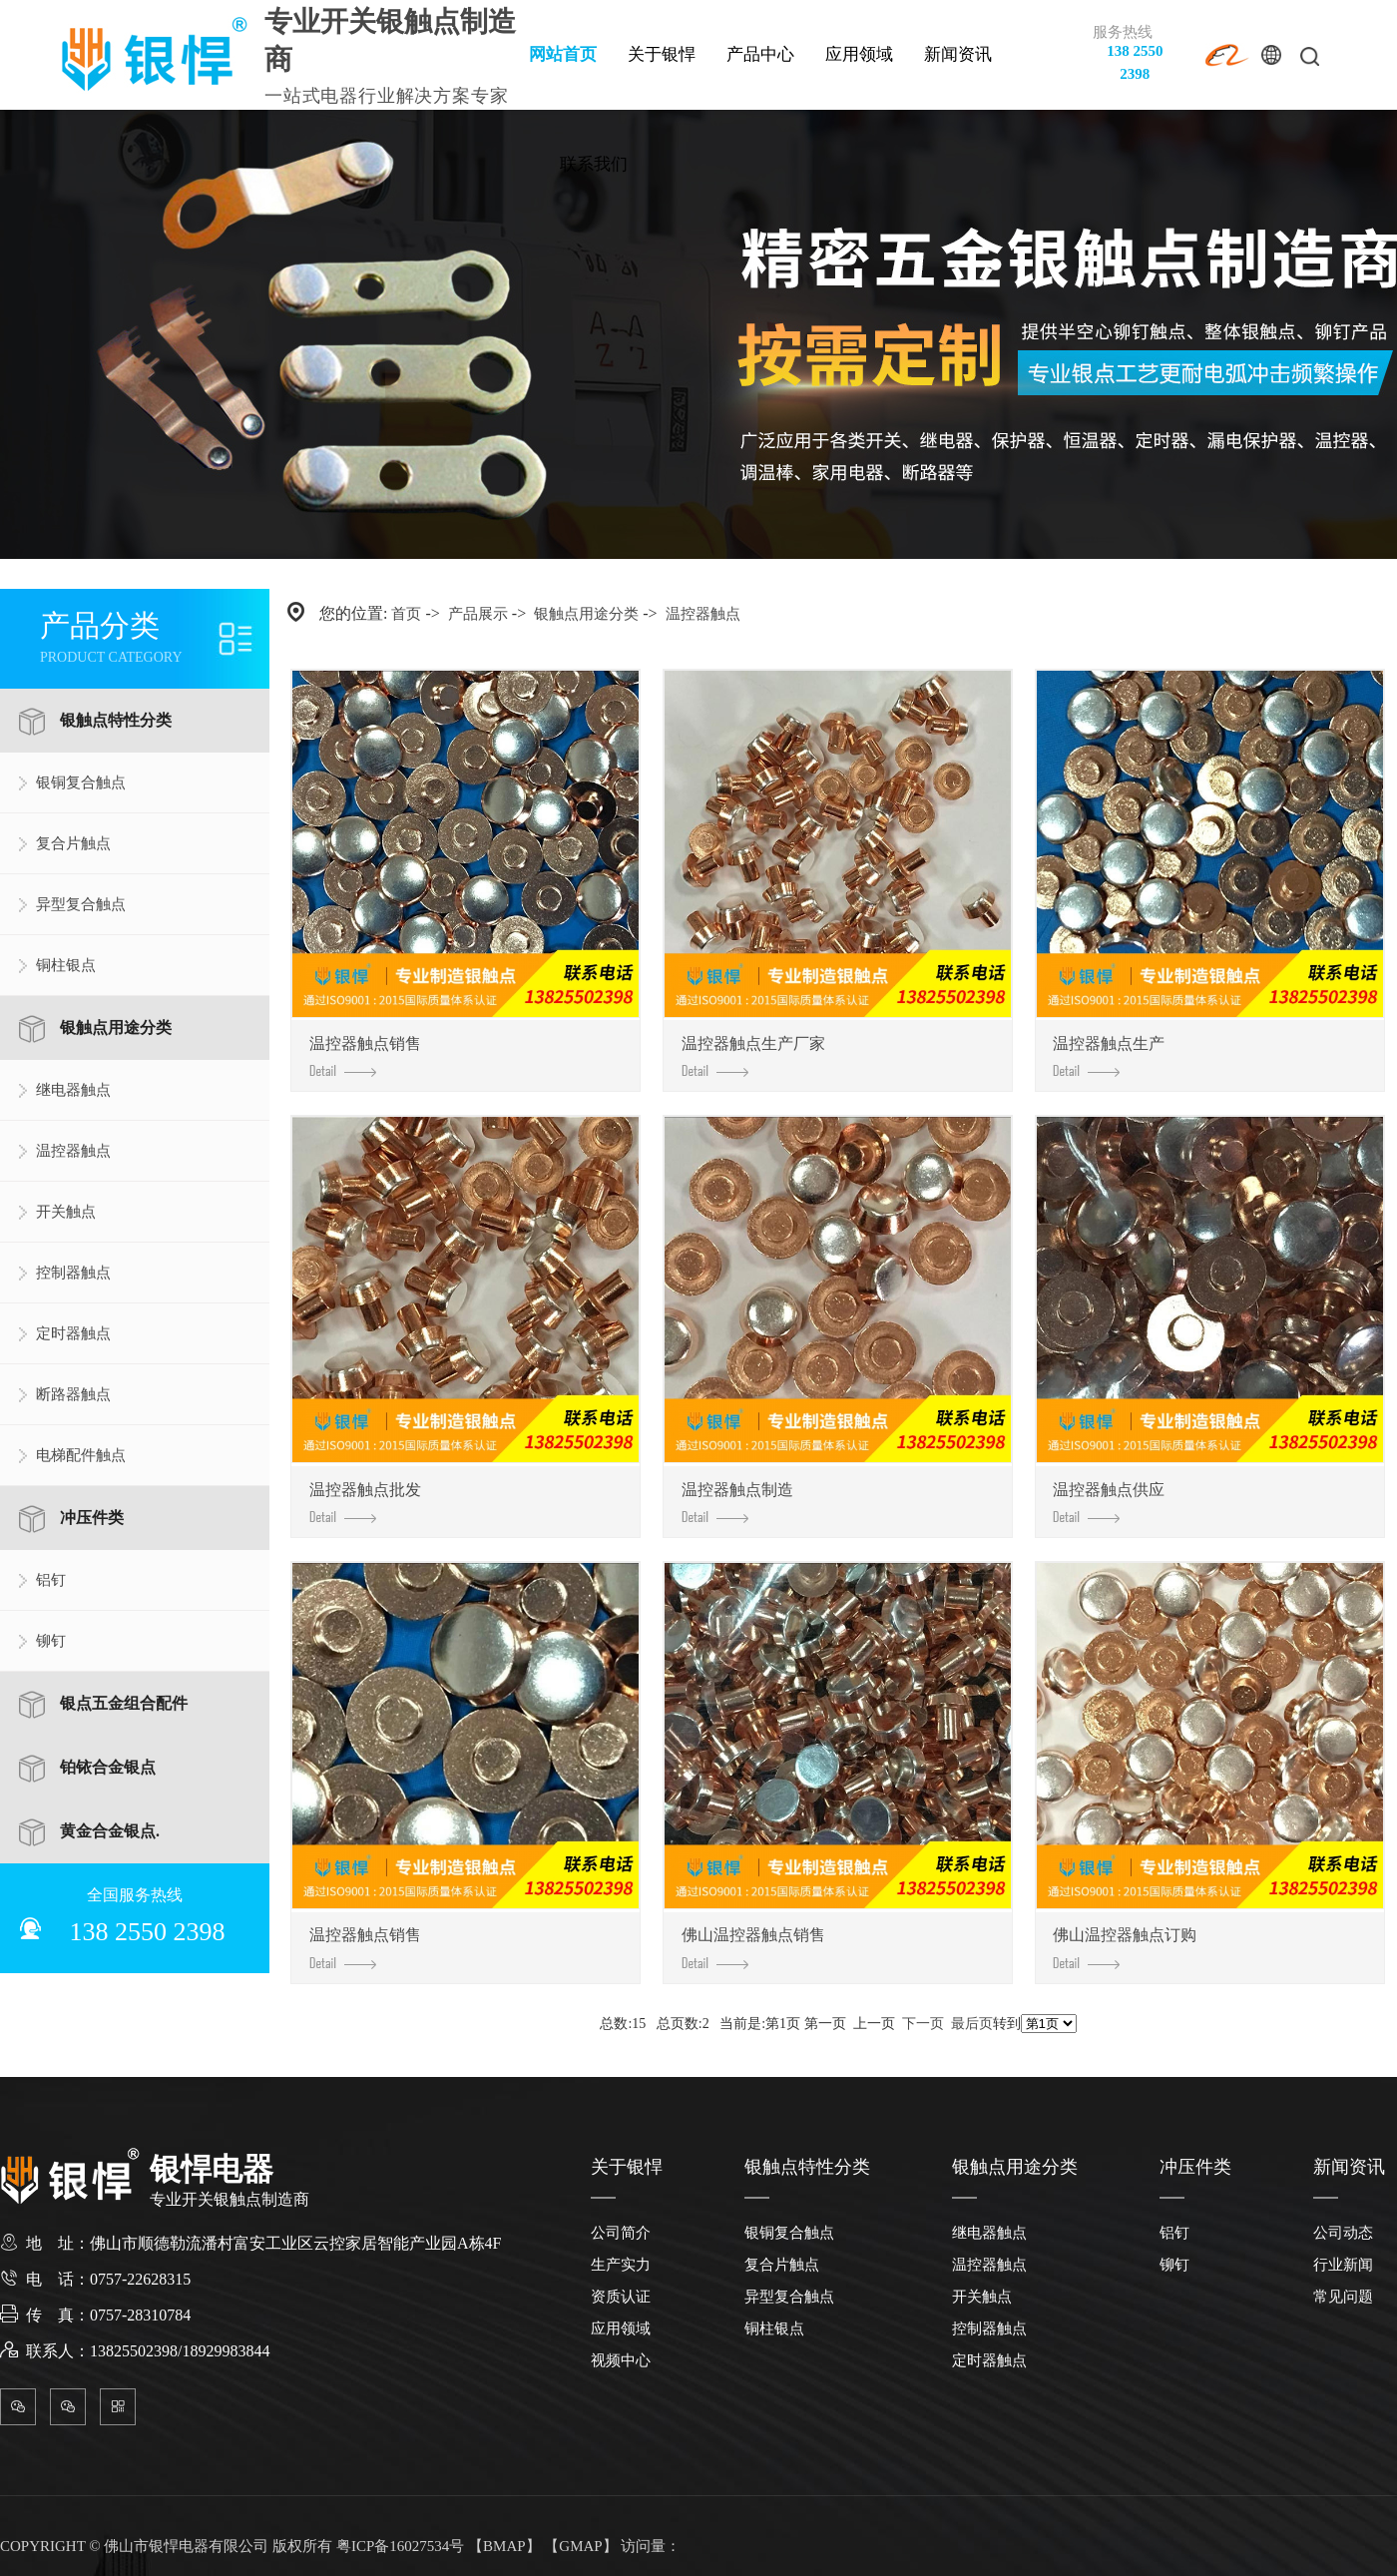 Image resolution: width=1397 pixels, height=2576 pixels. What do you see at coordinates (621, 2297) in the screenshot?
I see `资质认证` at bounding box center [621, 2297].